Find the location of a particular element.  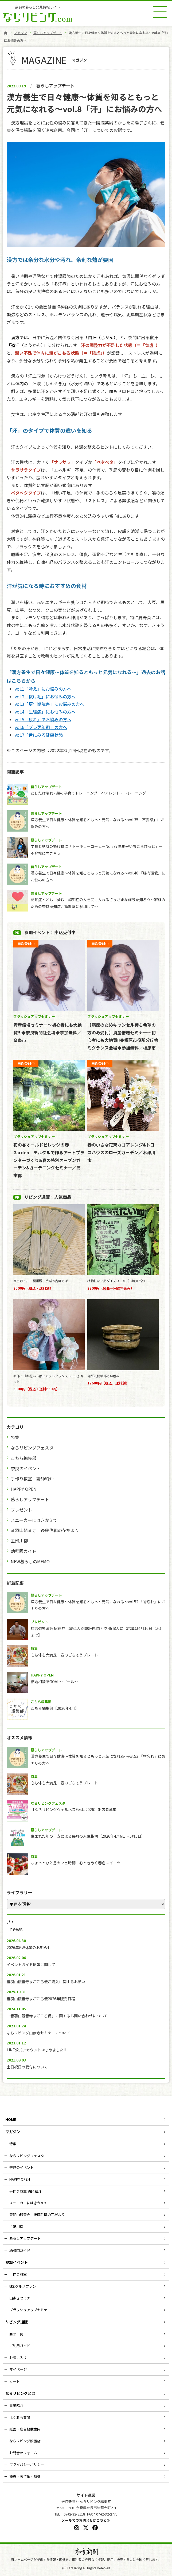

vol.5「疲れ」でお悩みの方へ is located at coordinates (43, 719).